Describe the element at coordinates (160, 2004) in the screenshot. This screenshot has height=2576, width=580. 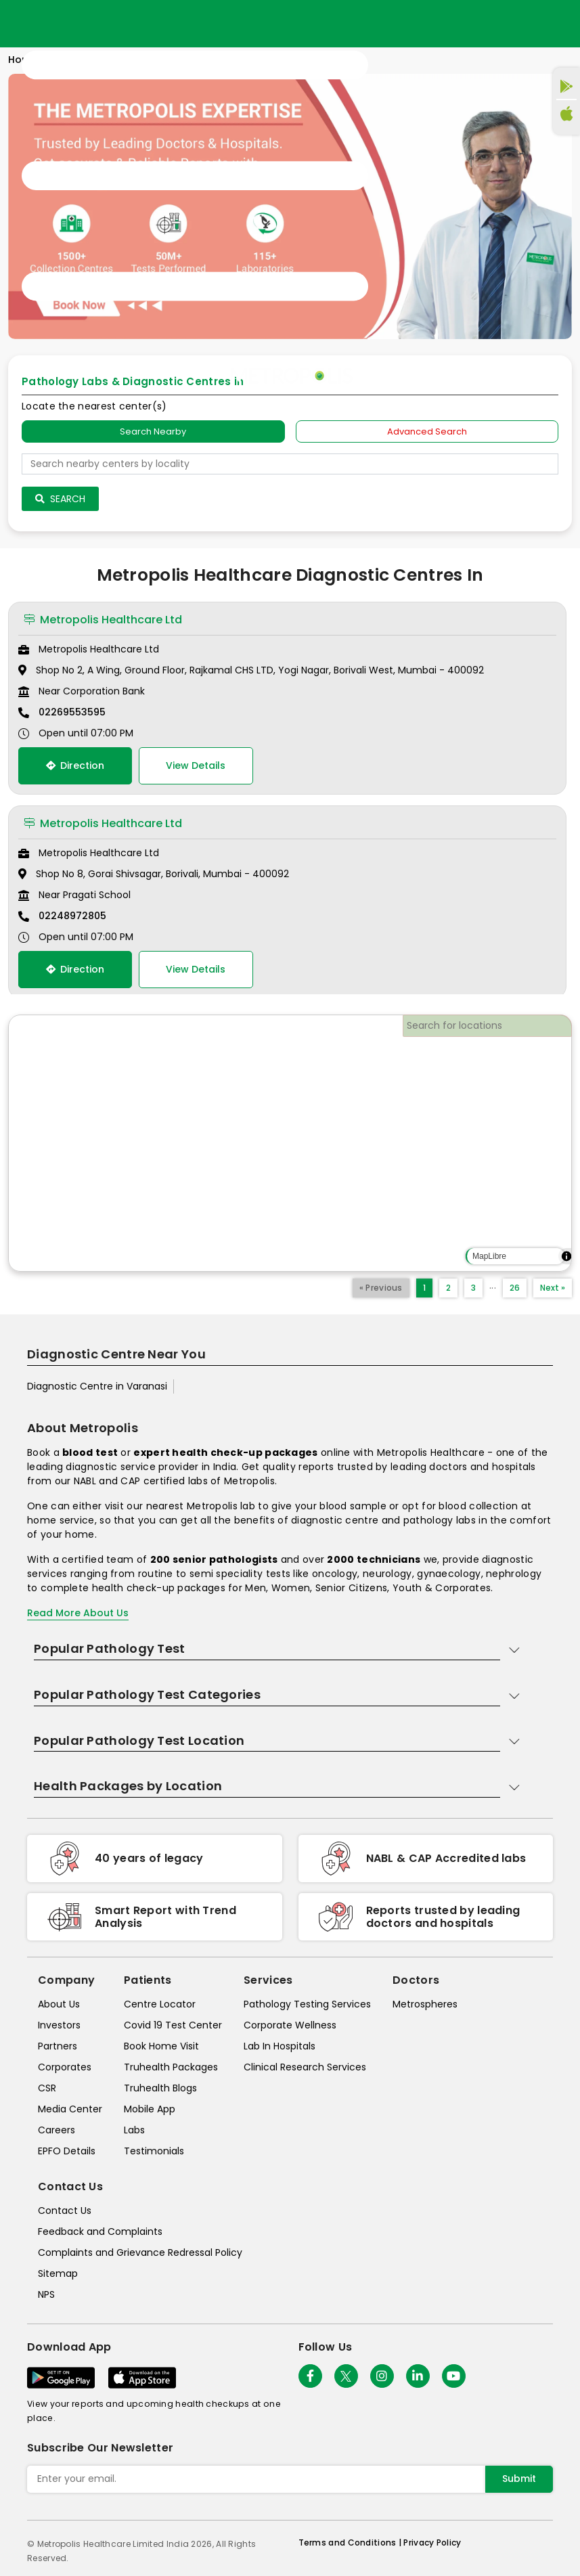
I see `Centre Locator [center-locator]` at that location.